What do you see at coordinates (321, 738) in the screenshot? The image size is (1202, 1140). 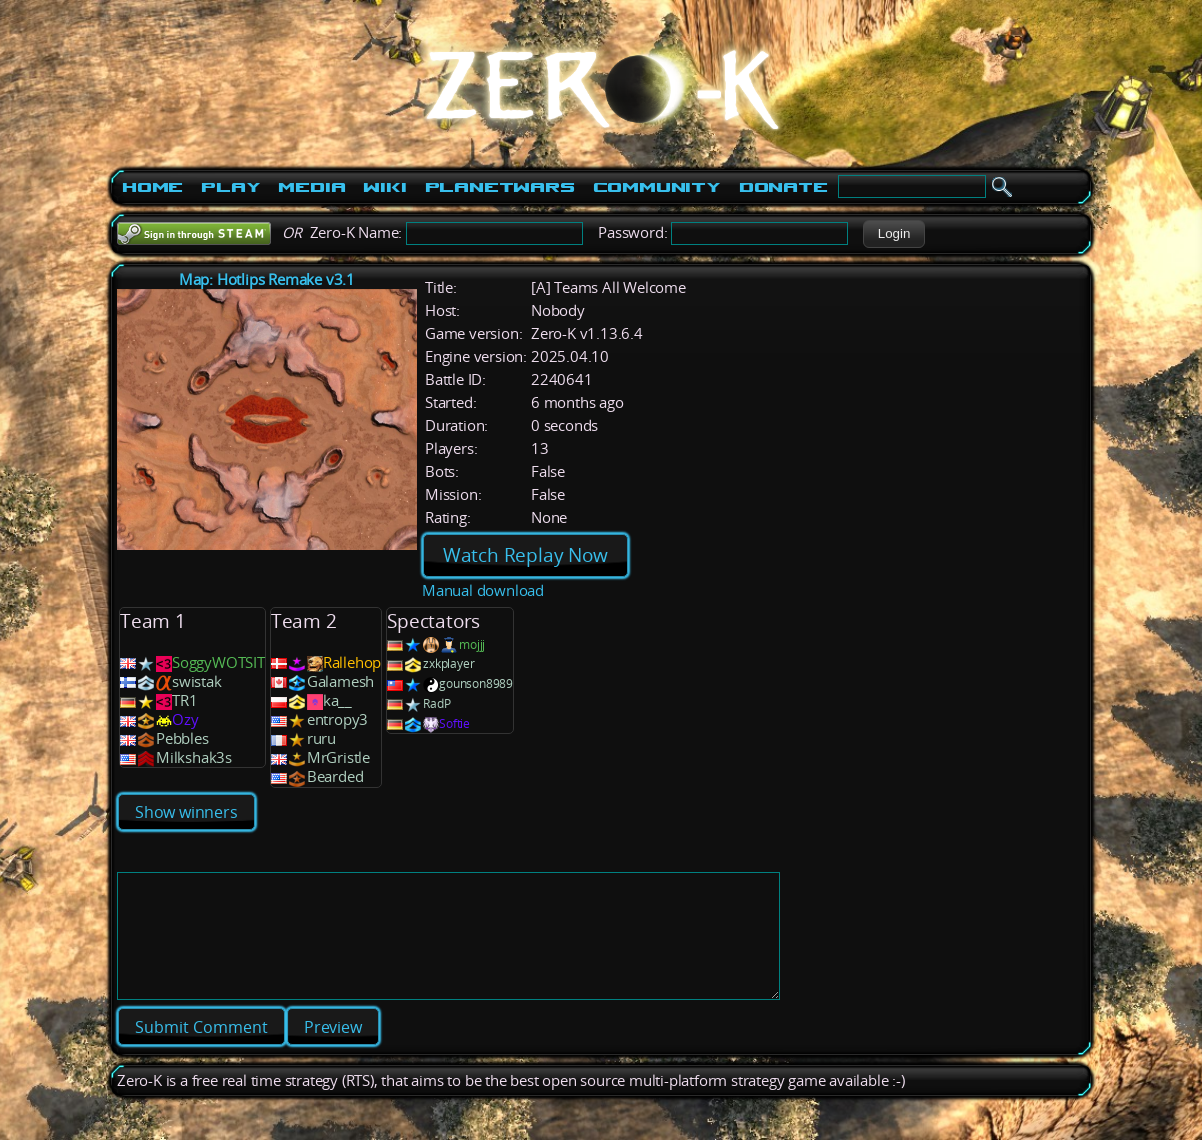 I see `ruru` at bounding box center [321, 738].